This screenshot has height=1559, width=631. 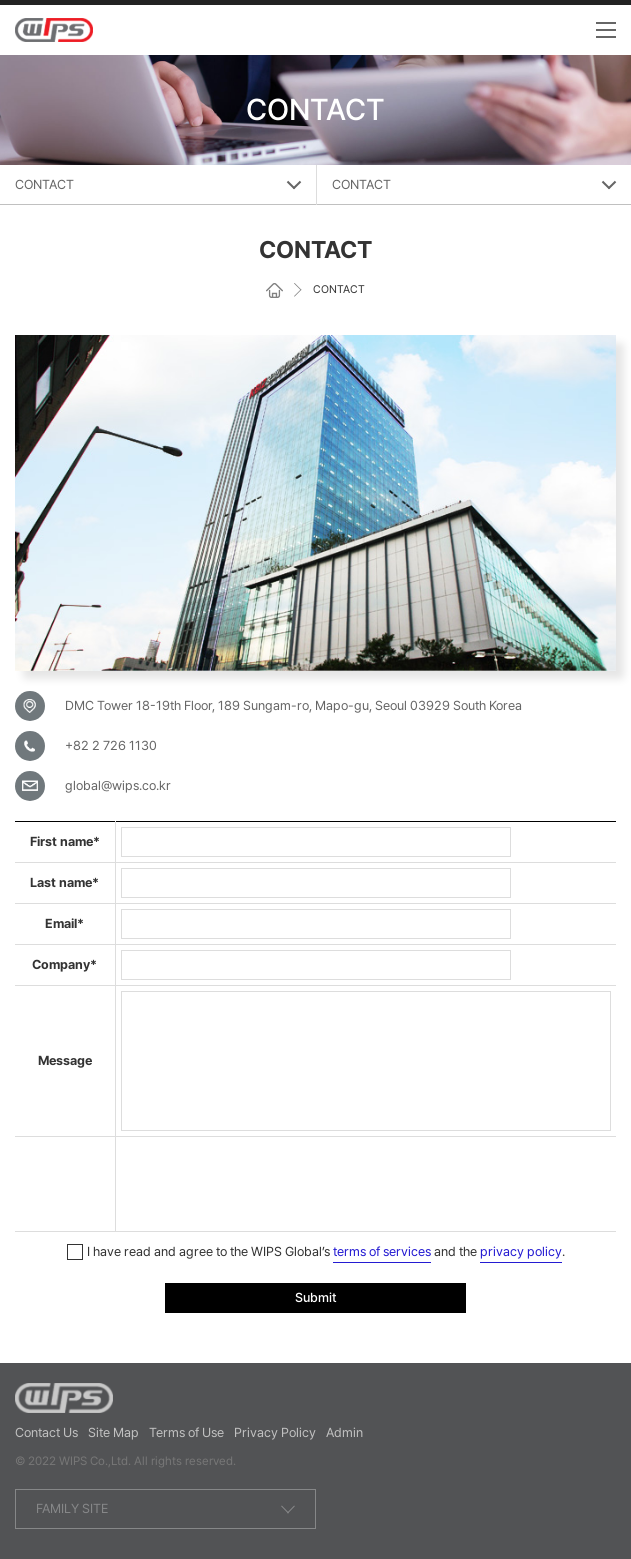 What do you see at coordinates (316, 1252) in the screenshot?
I see `I have read and agree to the WIPS Global’s and the .` at bounding box center [316, 1252].